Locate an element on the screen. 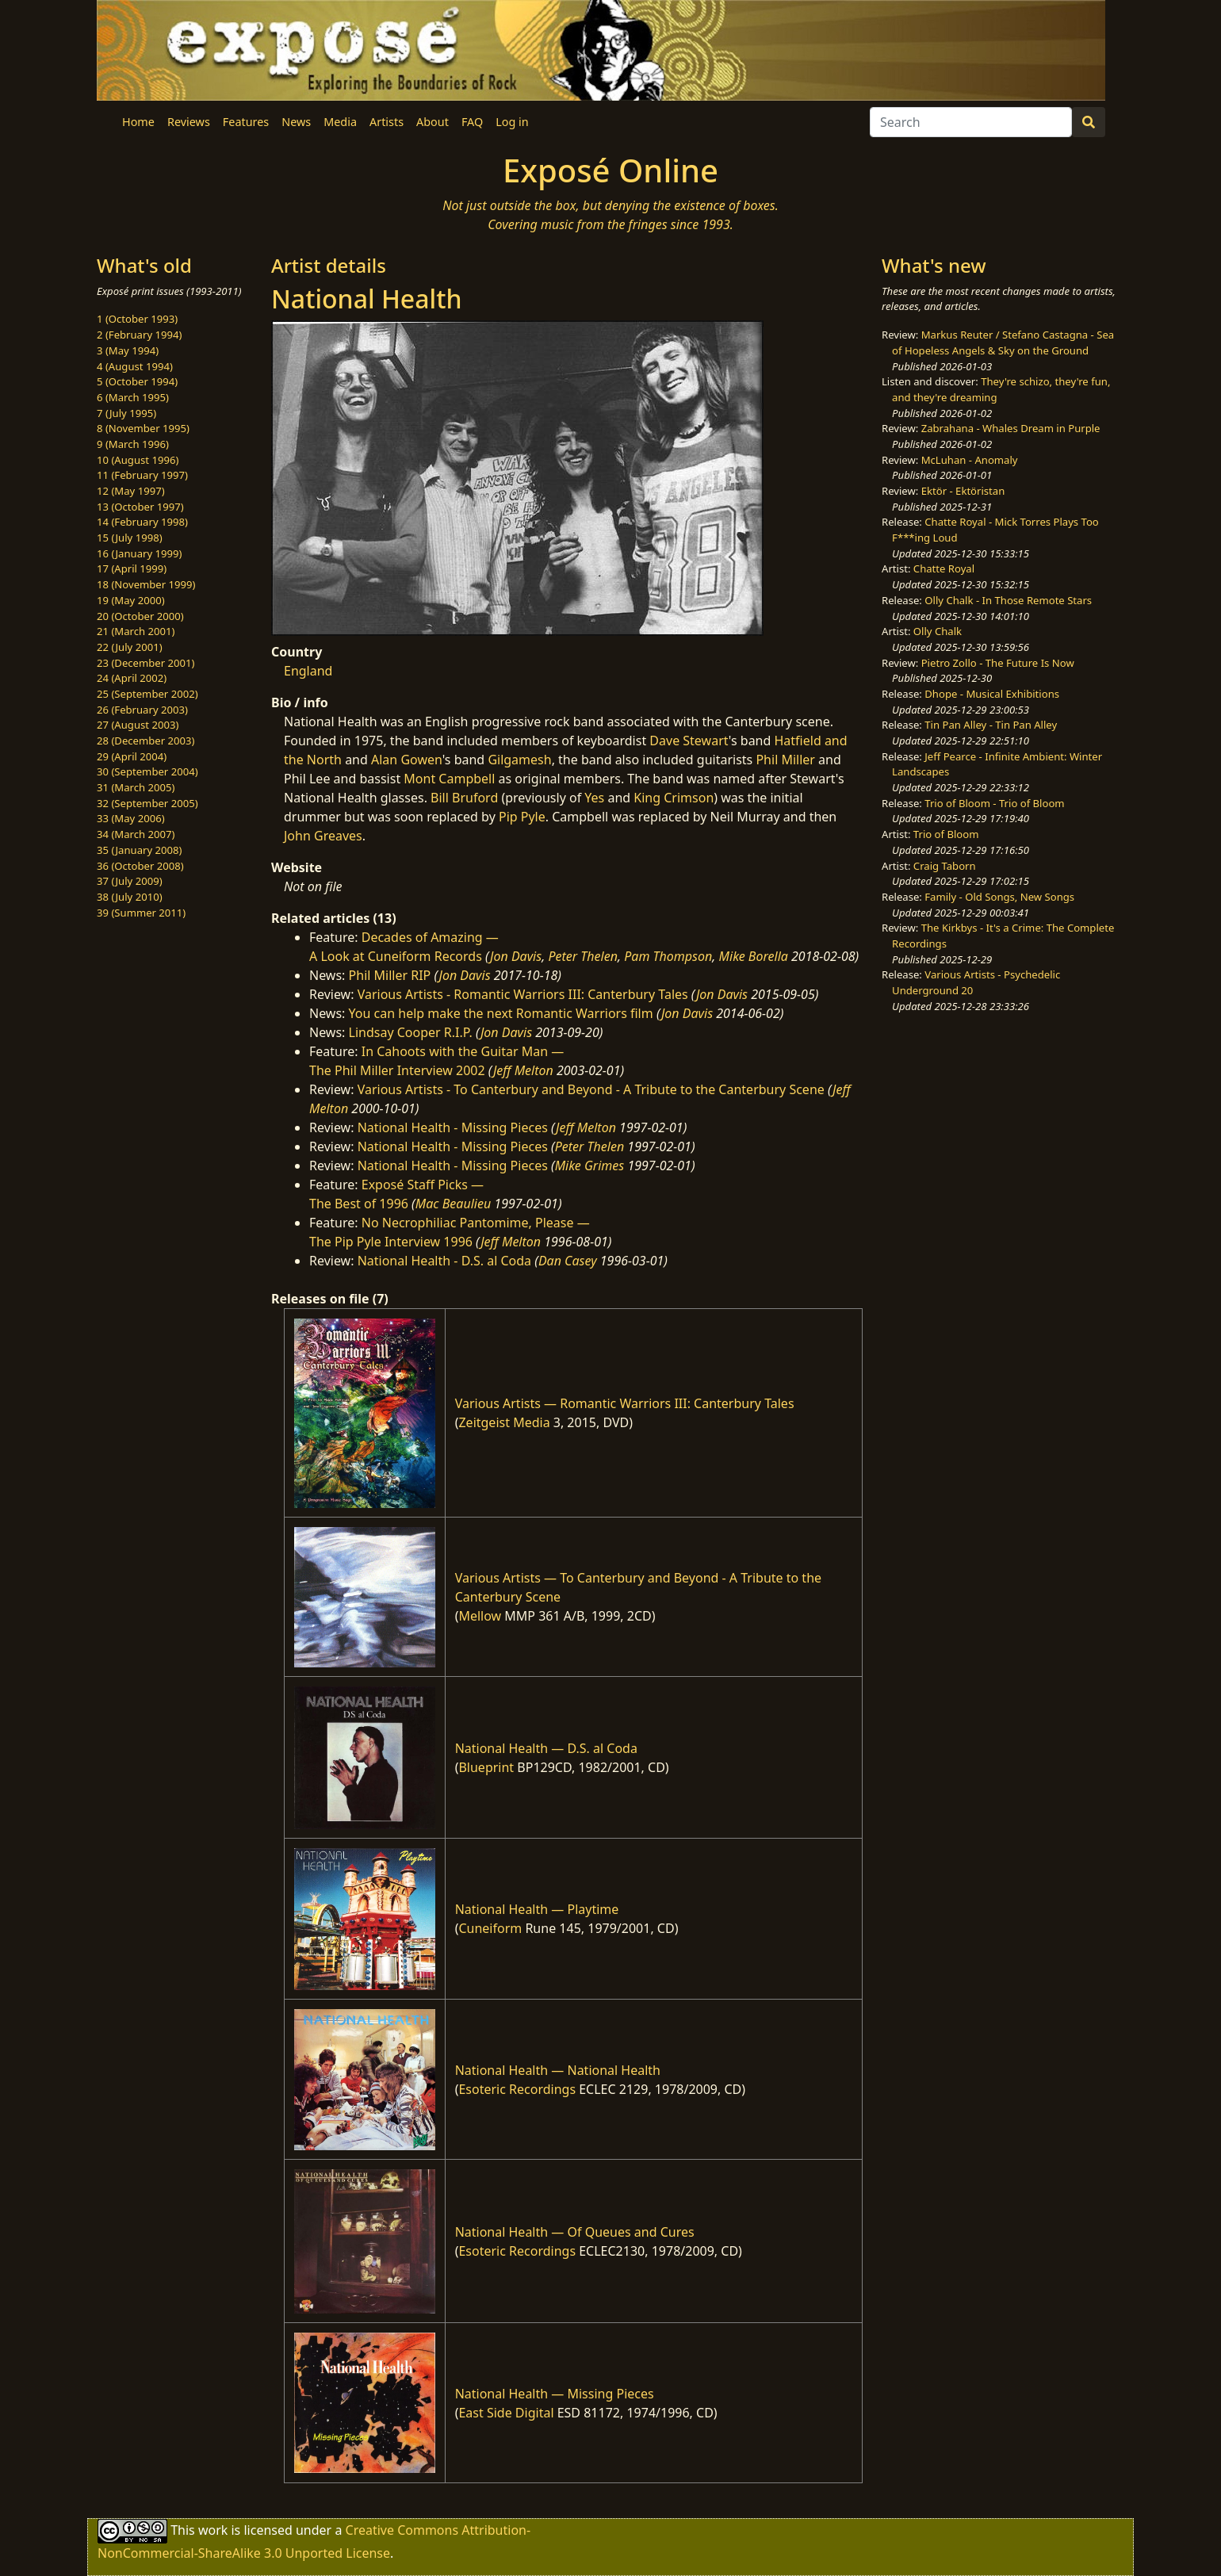 This screenshot has width=1221, height=2576. 27 (August 2003) is located at coordinates (137, 725).